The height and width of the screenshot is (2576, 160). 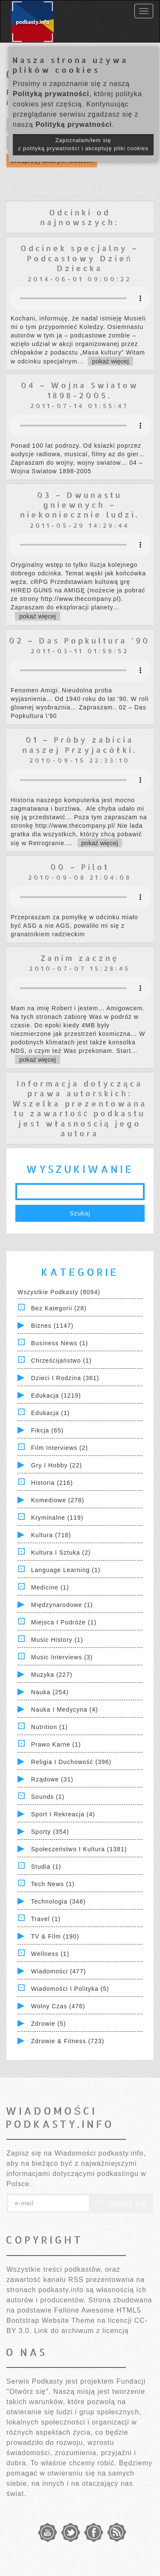 What do you see at coordinates (51, 93) in the screenshot?
I see `Polityką prywatności` at bounding box center [51, 93].